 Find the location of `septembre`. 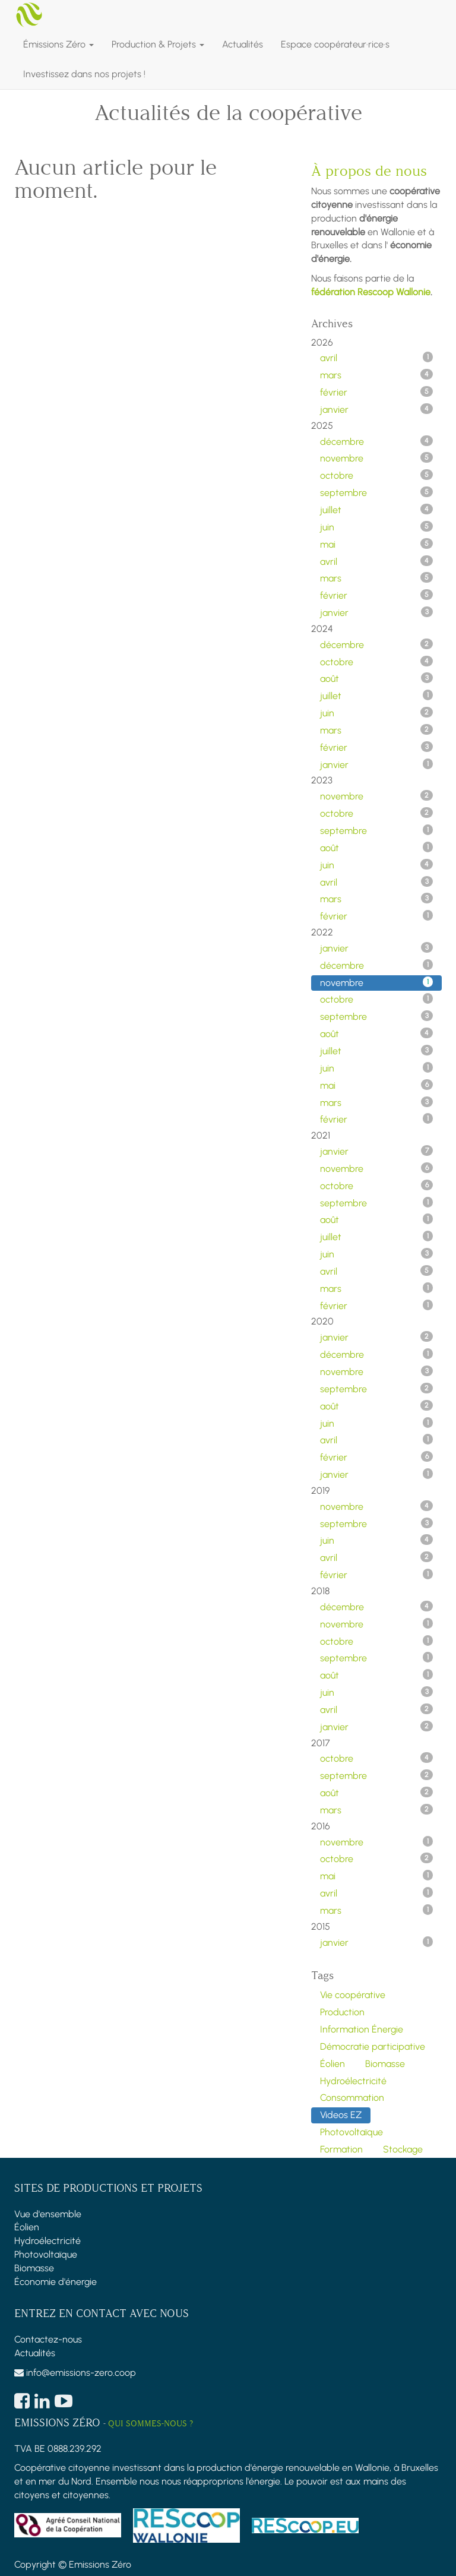

septembre is located at coordinates (376, 492).